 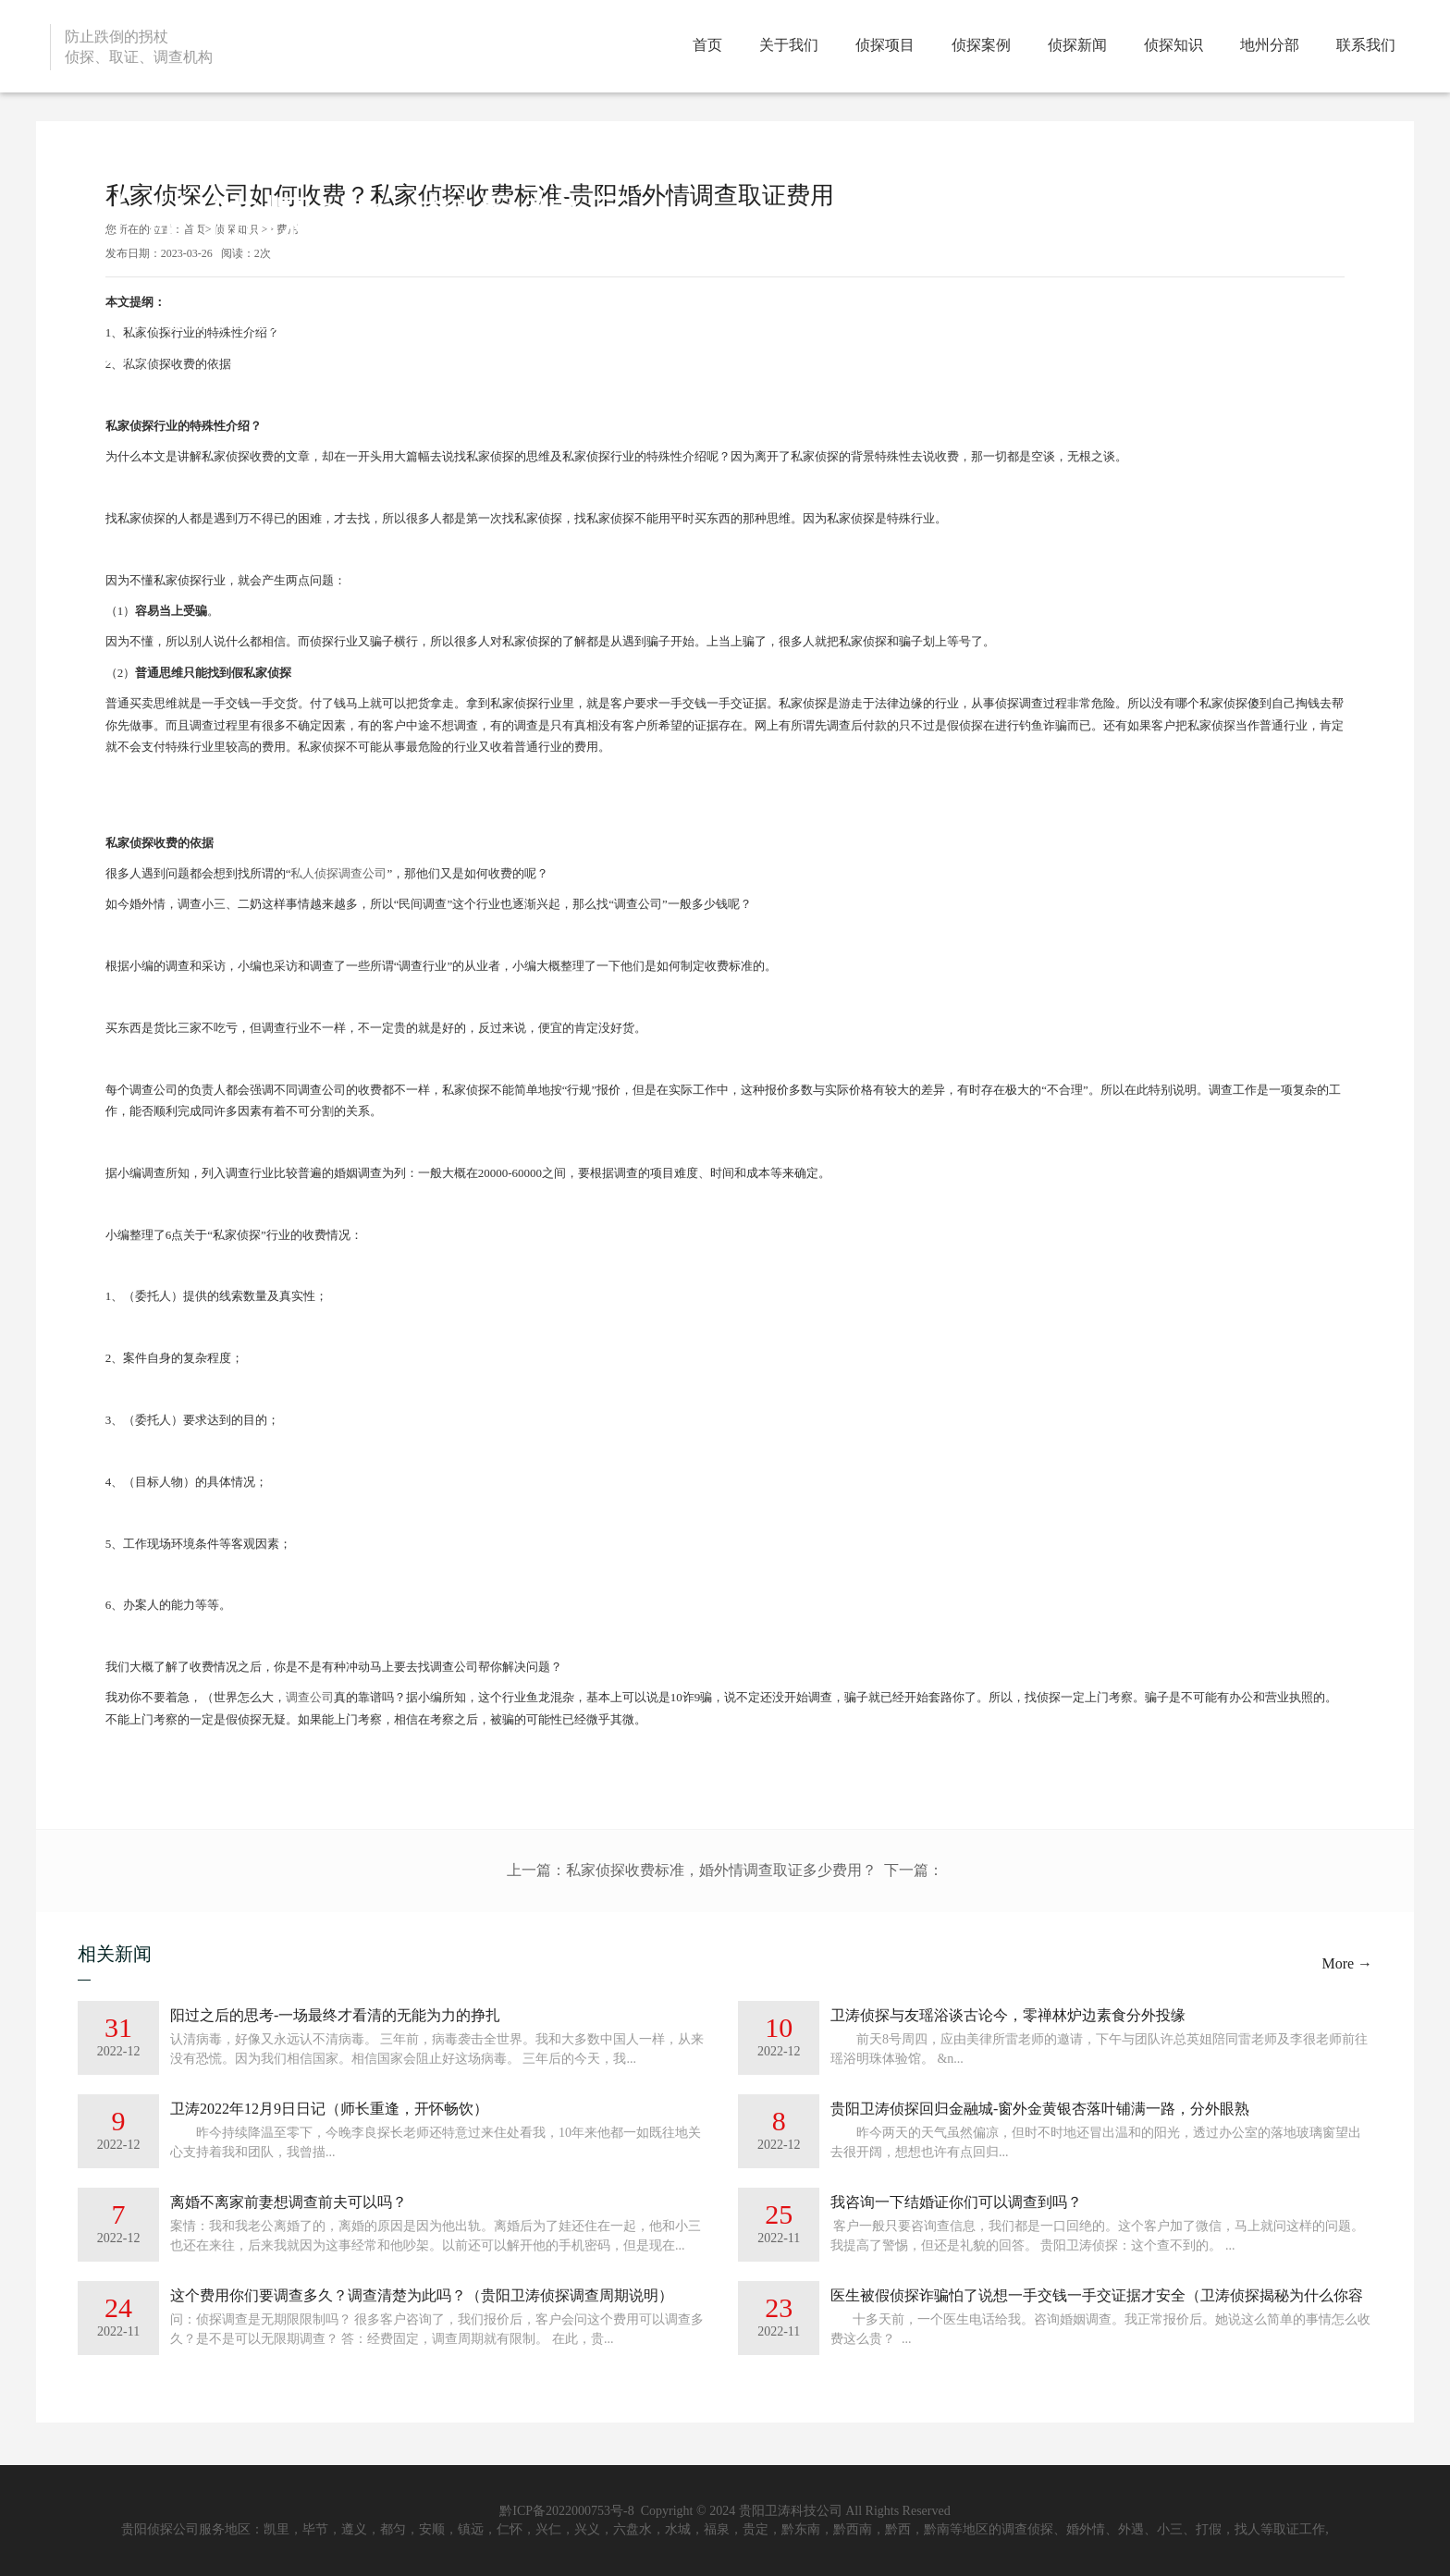 I want to click on 侦探案例, so click(x=981, y=45).